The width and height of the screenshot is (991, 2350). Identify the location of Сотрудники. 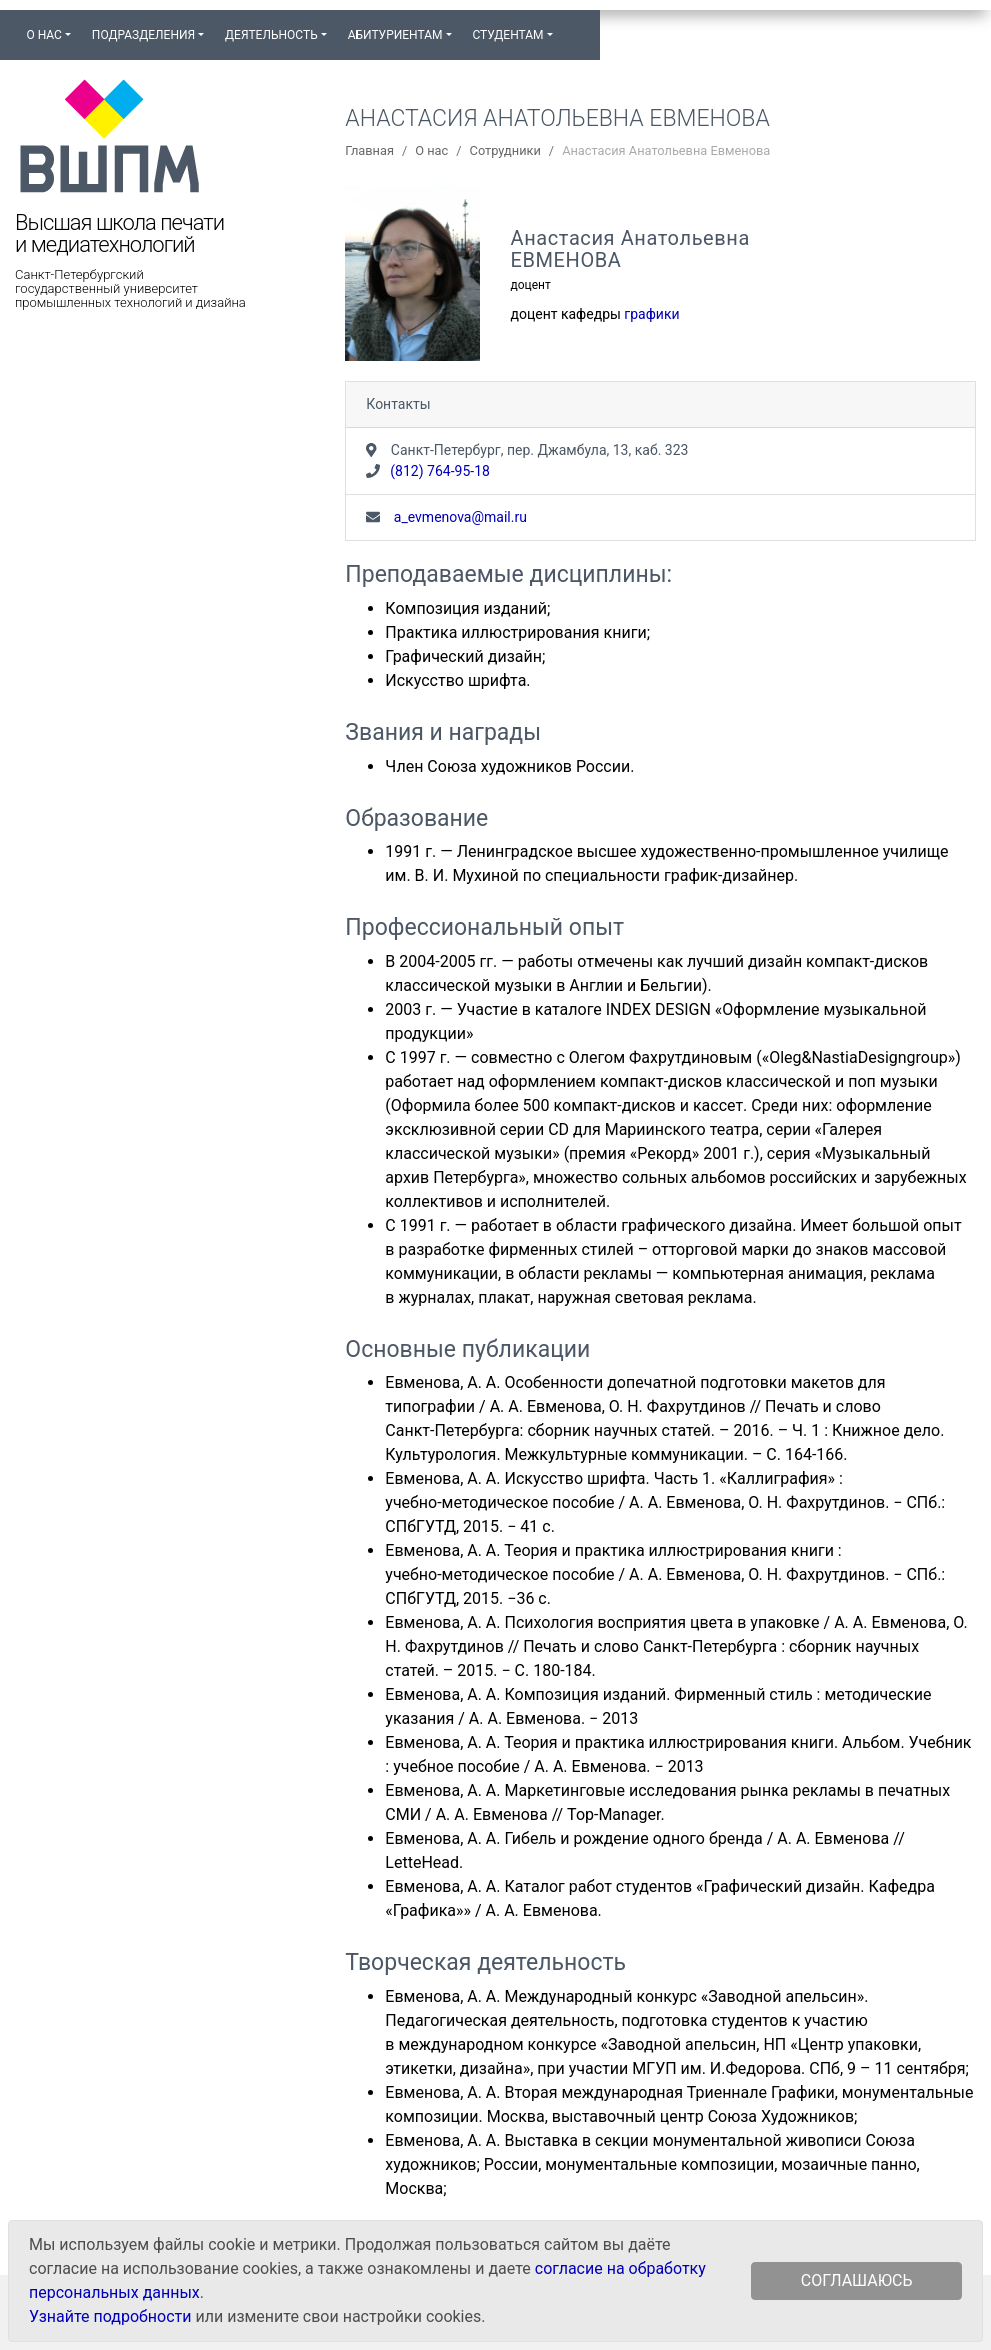
(505, 150).